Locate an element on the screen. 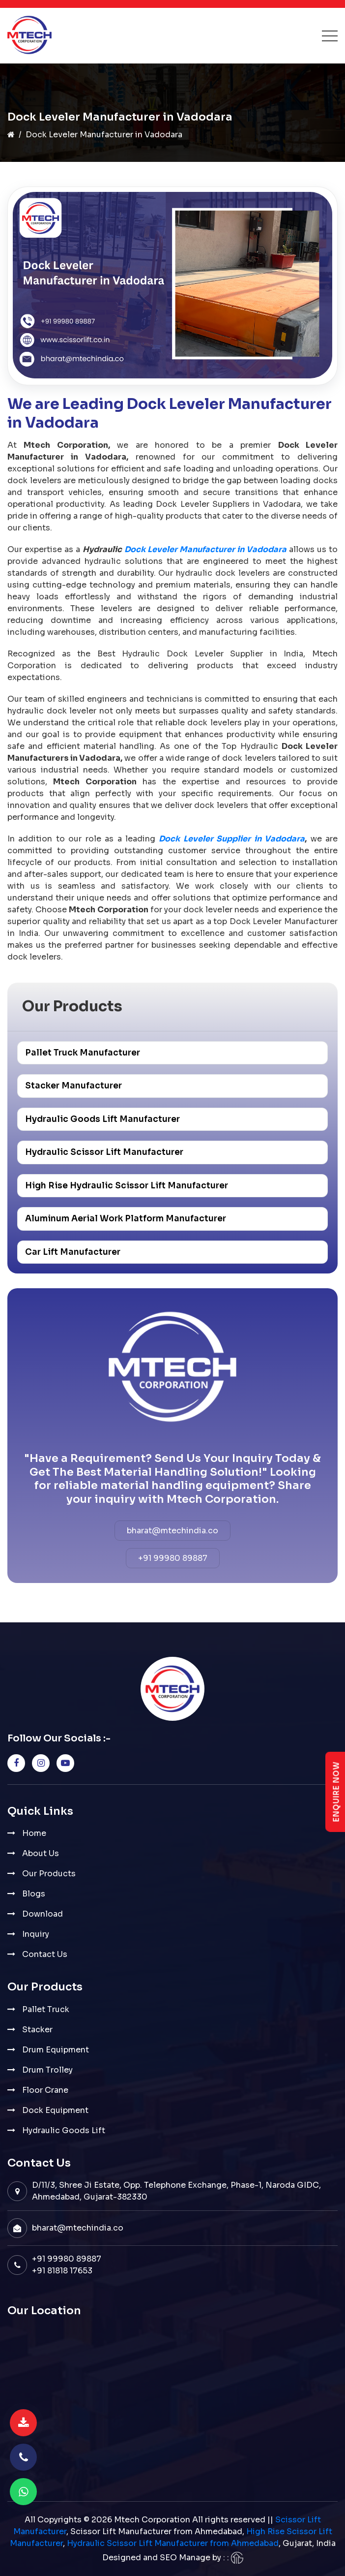  Dock Leveler Supplier in Vadodara is located at coordinates (232, 839).